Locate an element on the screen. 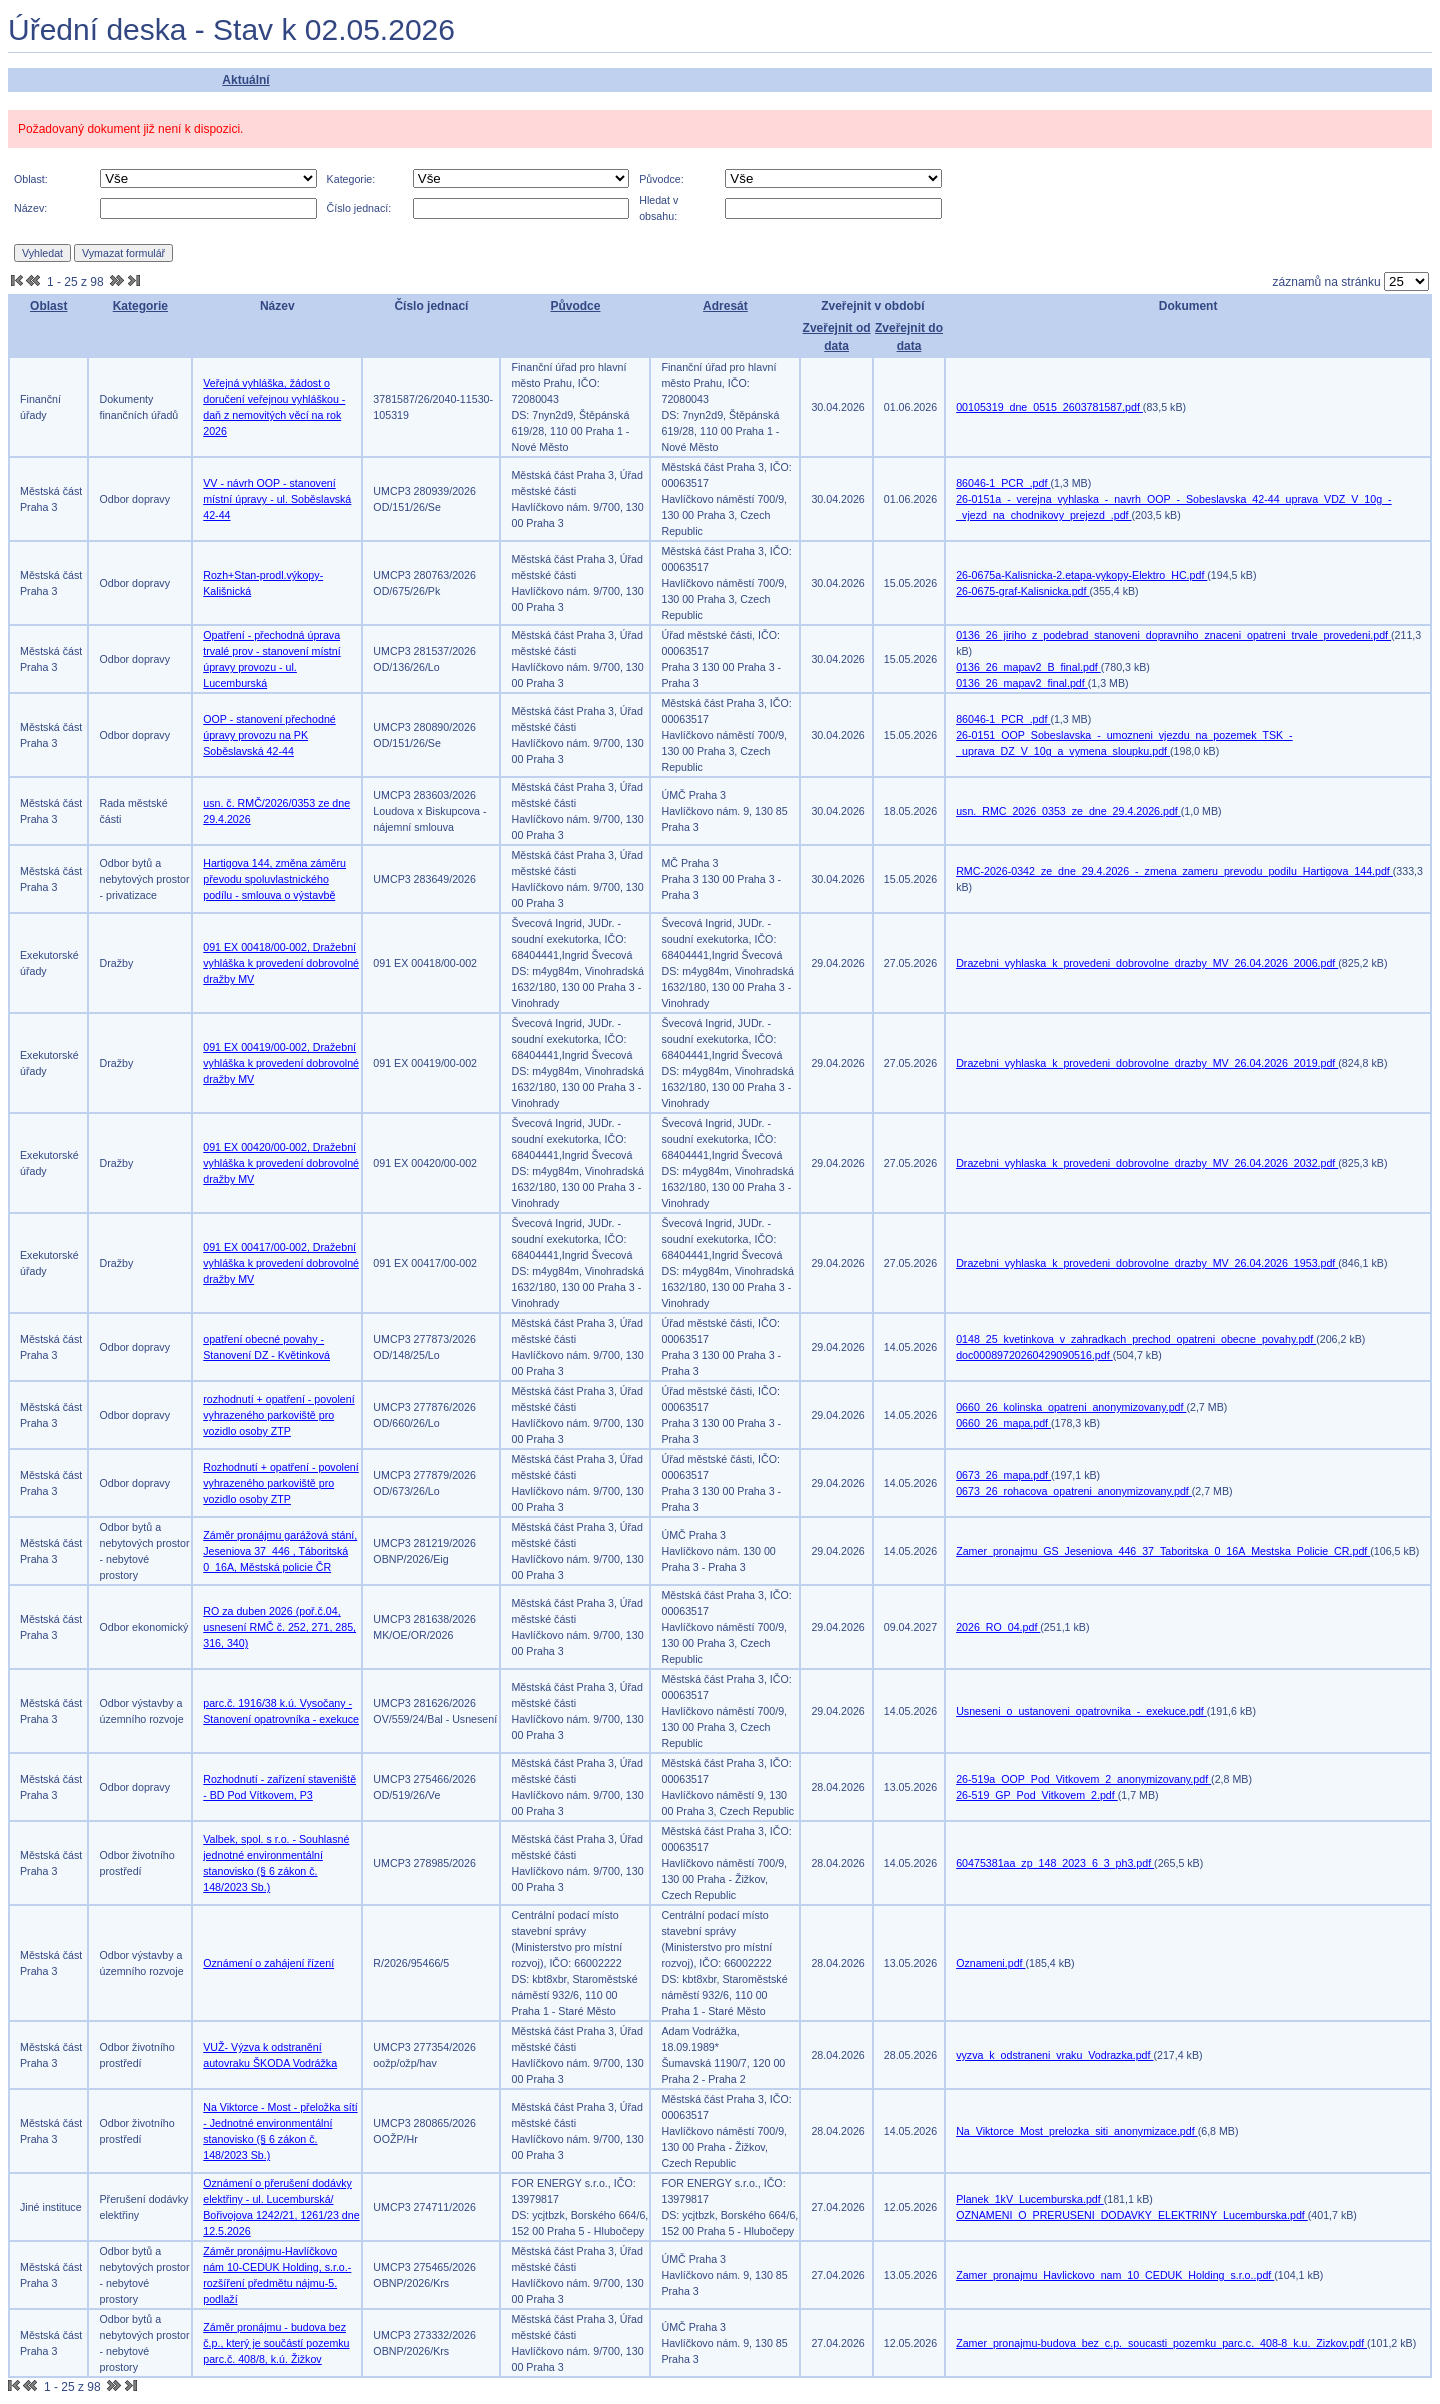  Kategorie is located at coordinates (140, 306).